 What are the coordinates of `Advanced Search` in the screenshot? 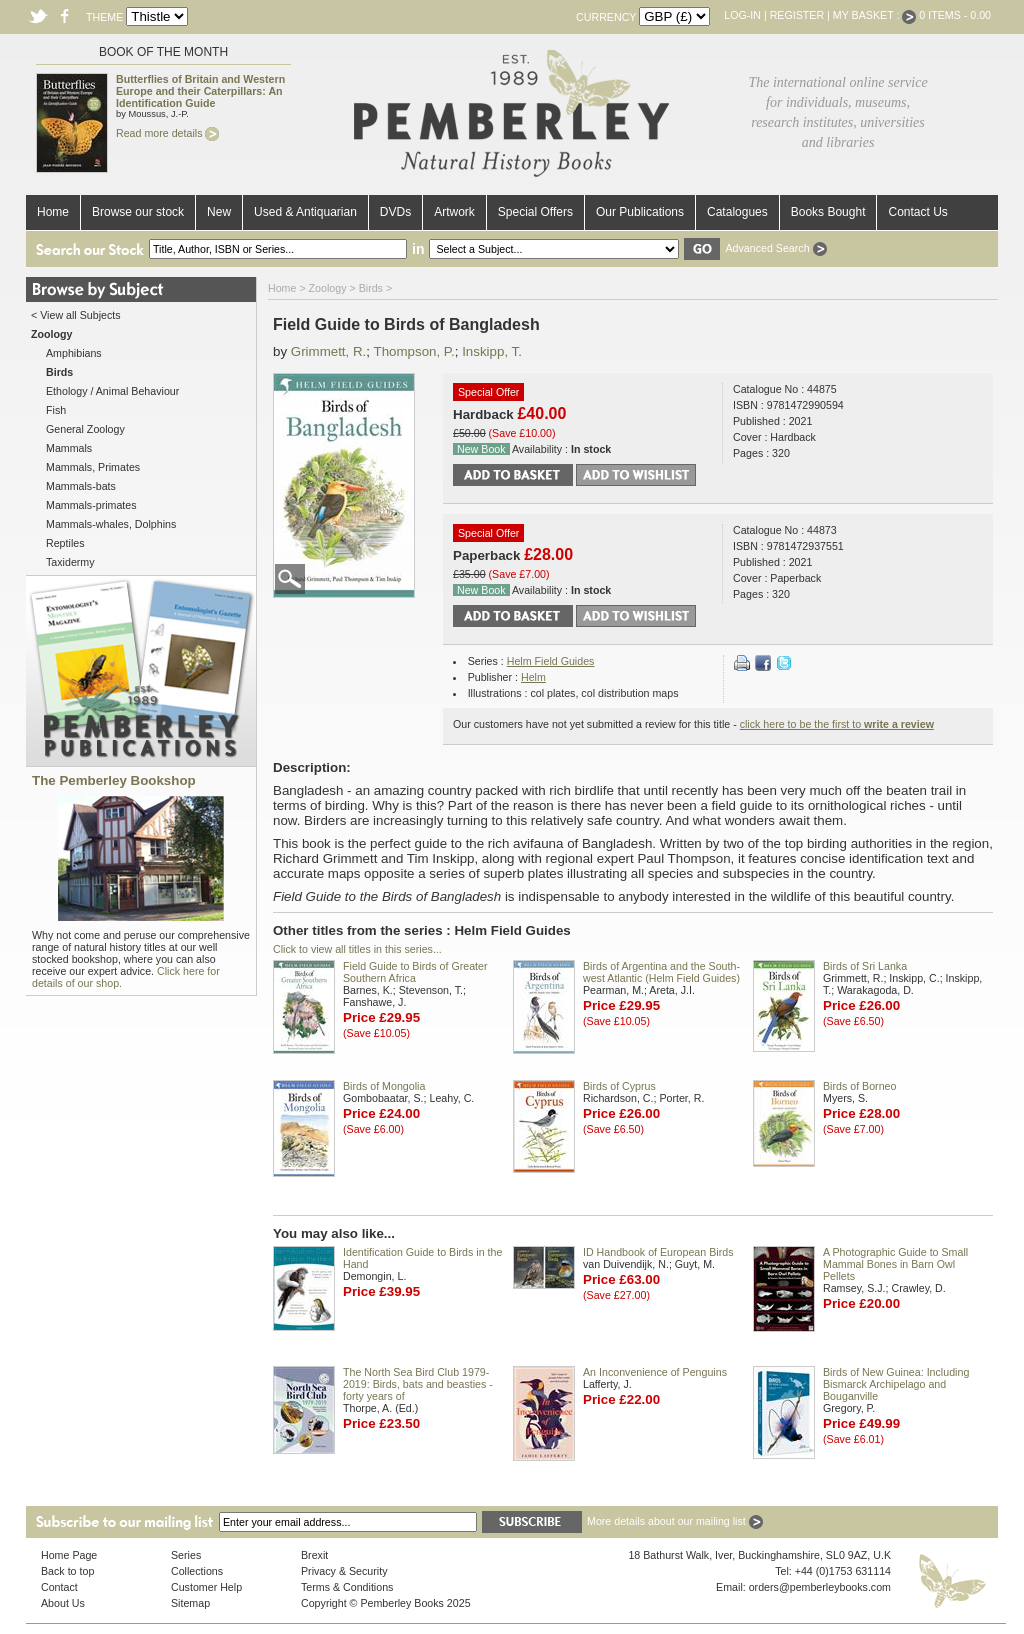 It's located at (775, 248).